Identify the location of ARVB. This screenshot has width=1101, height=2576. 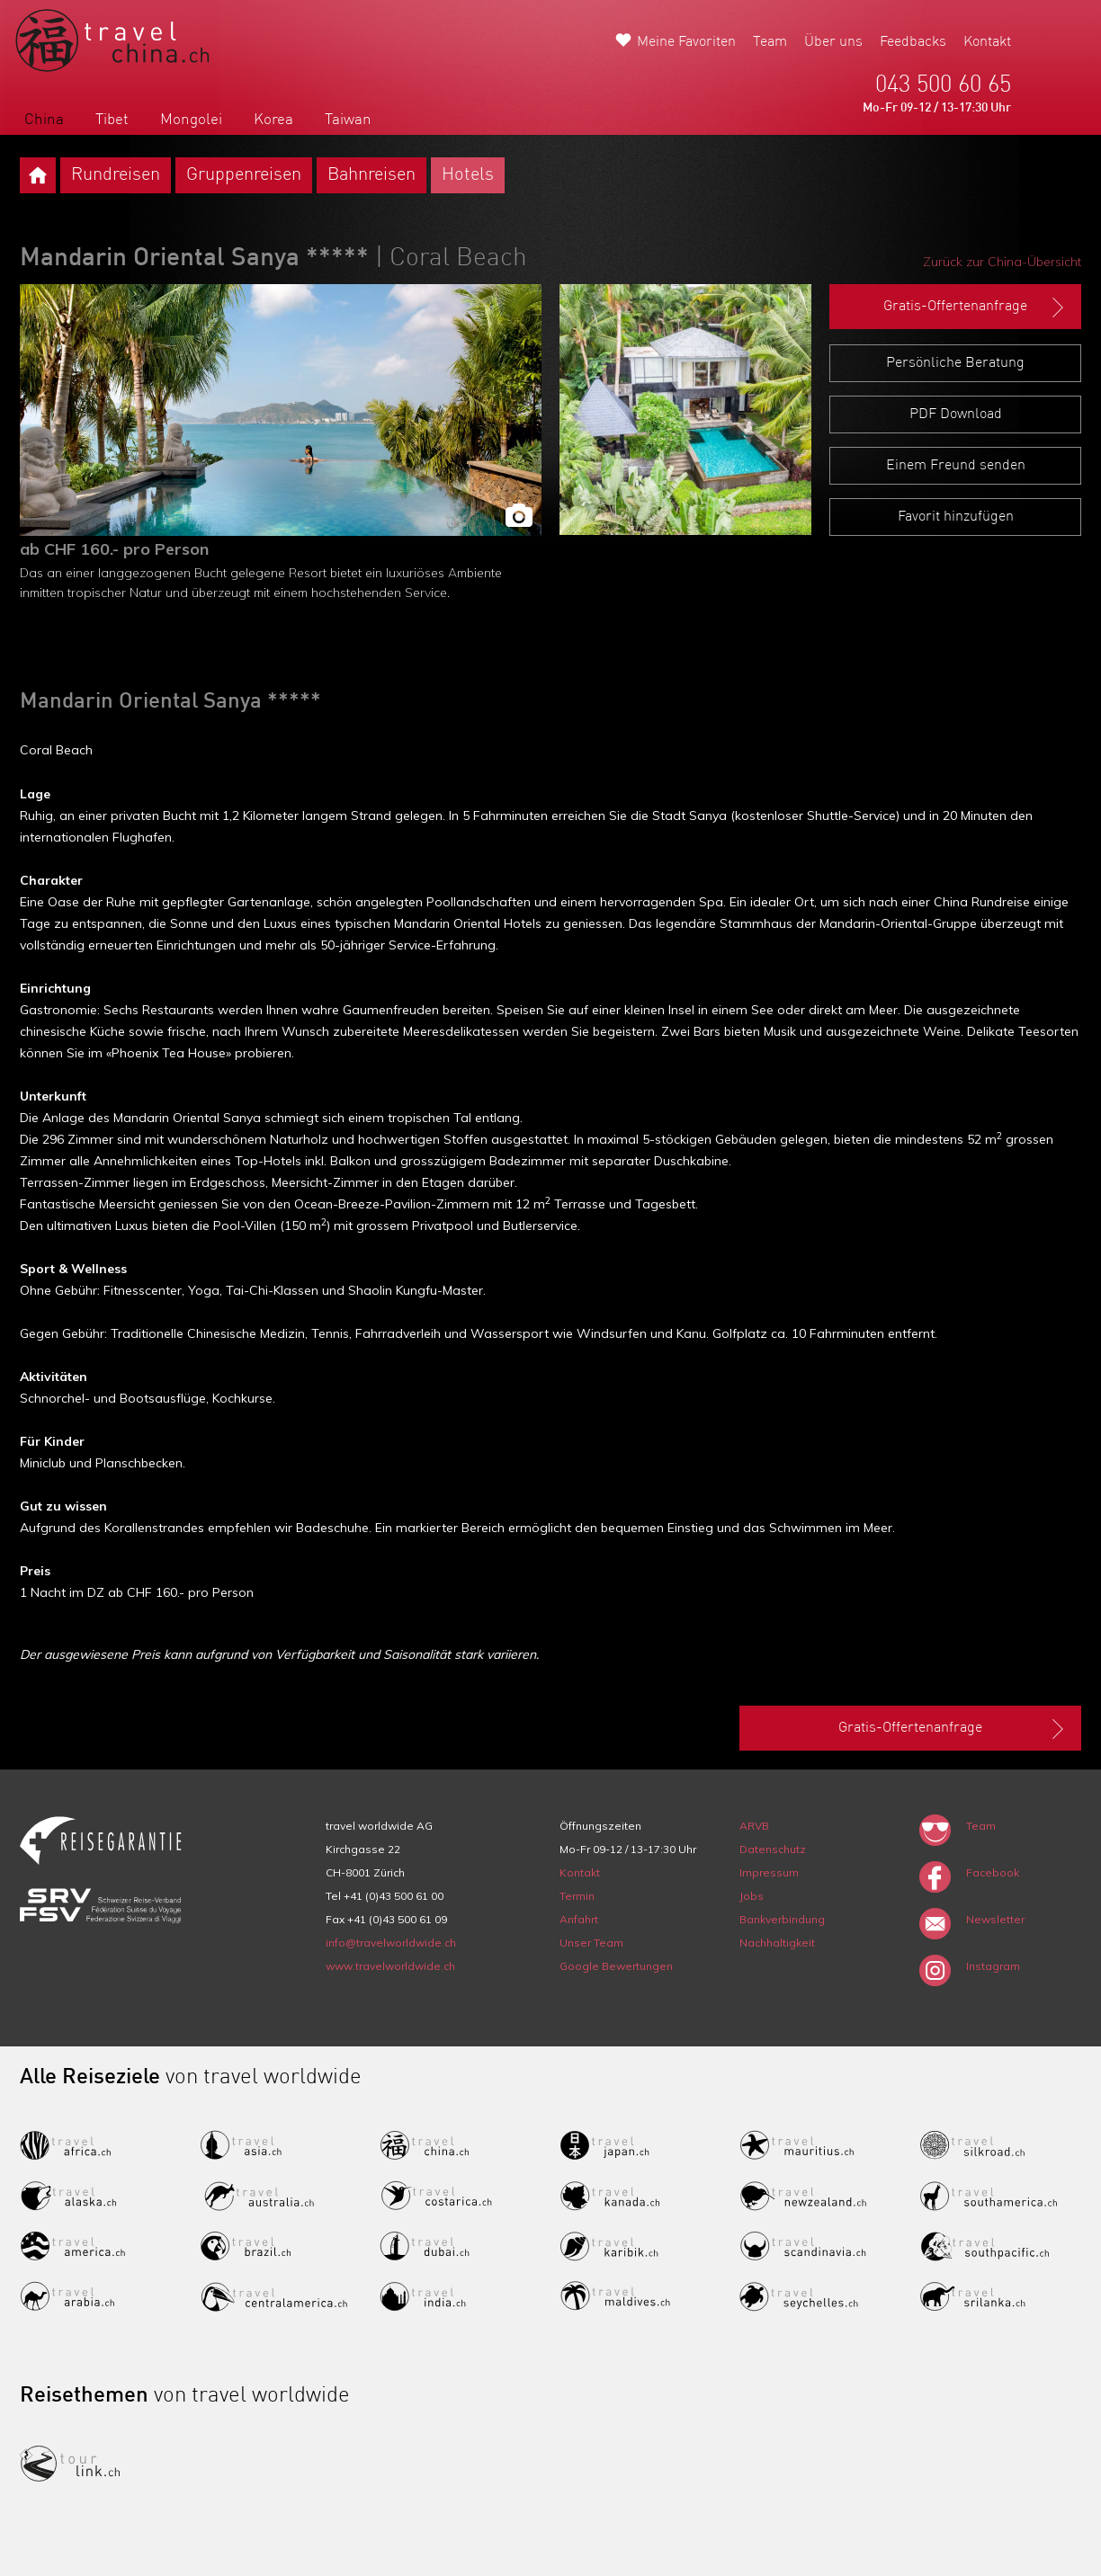
(754, 1825).